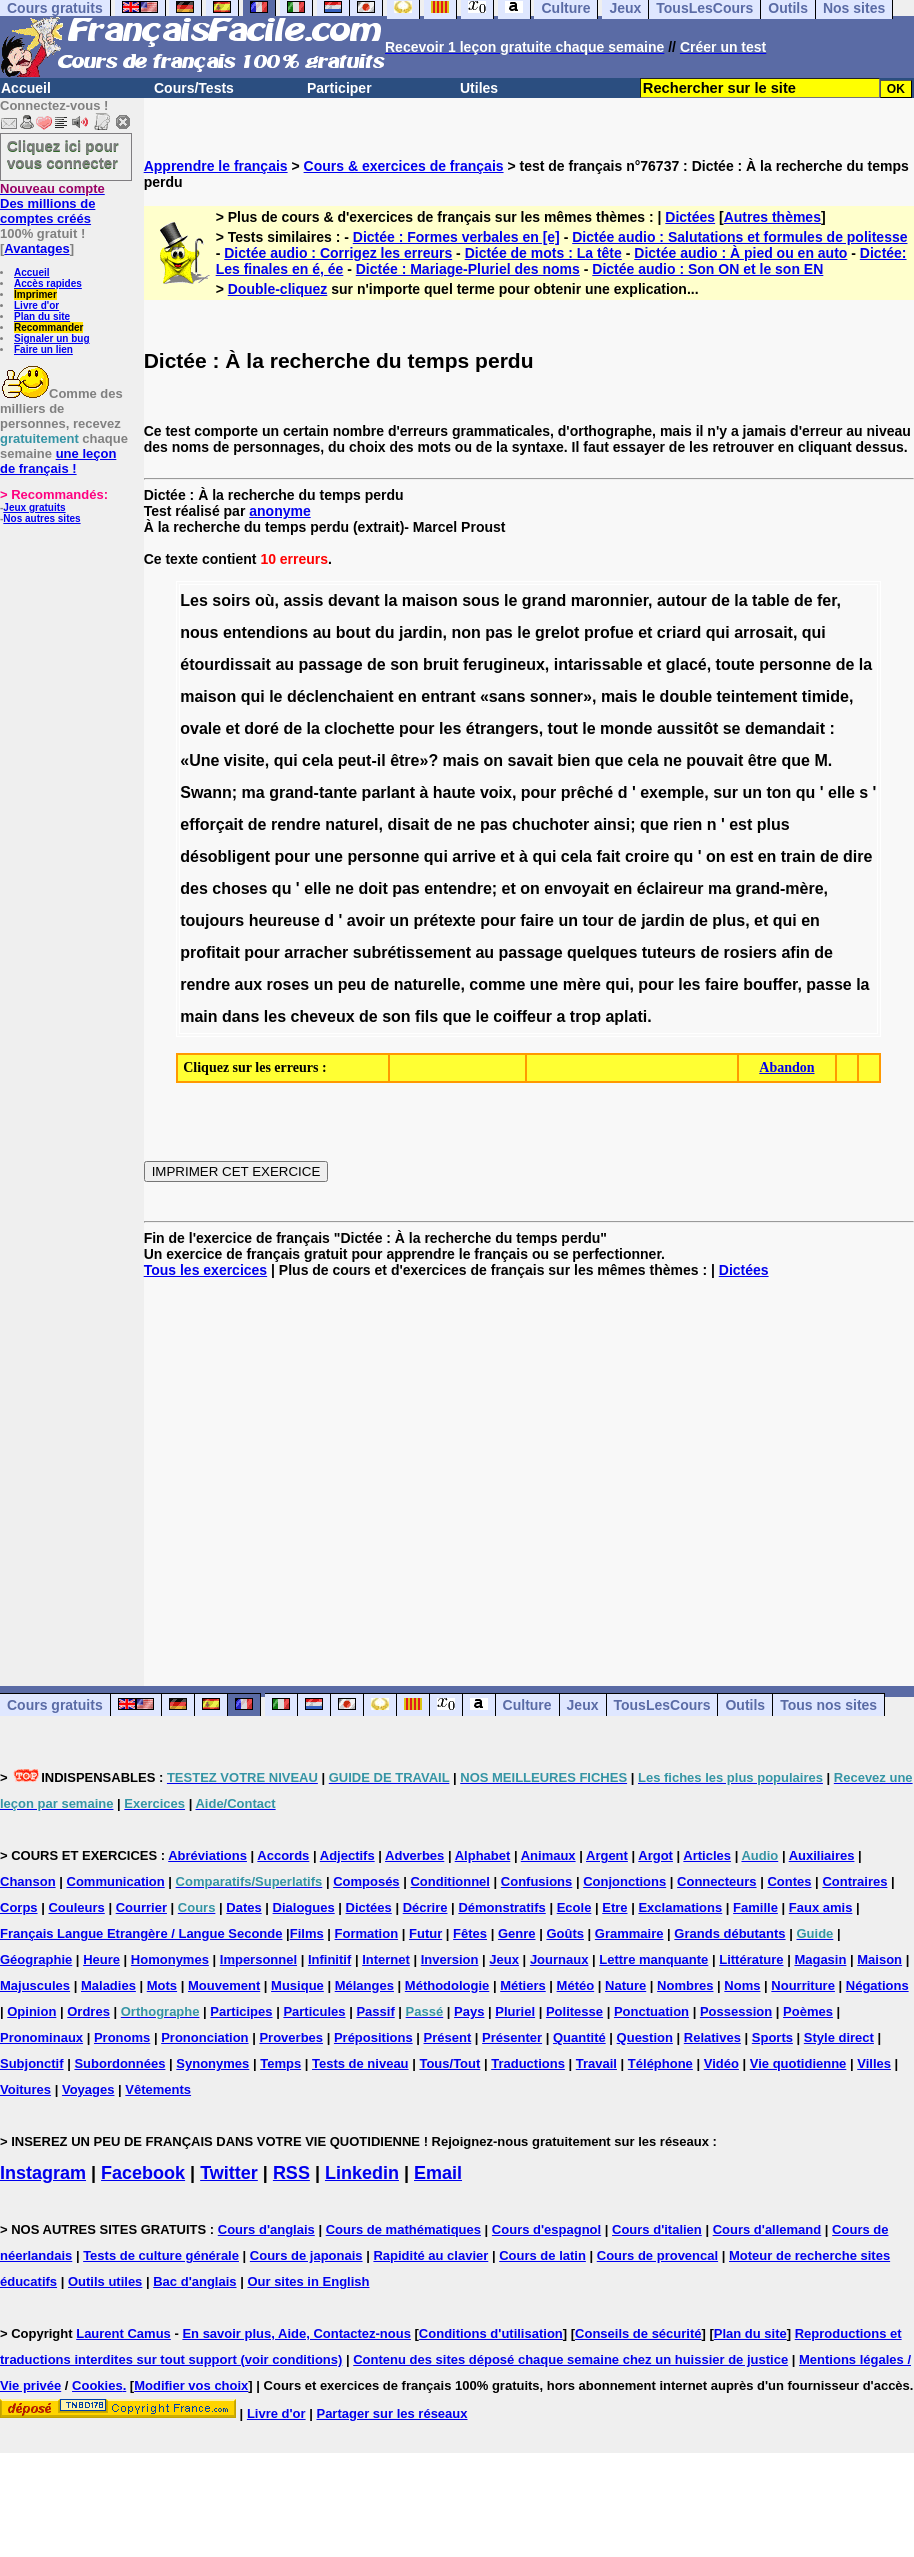 This screenshot has height=2557, width=914. What do you see at coordinates (780, 888) in the screenshot?
I see `grand-mère` at bounding box center [780, 888].